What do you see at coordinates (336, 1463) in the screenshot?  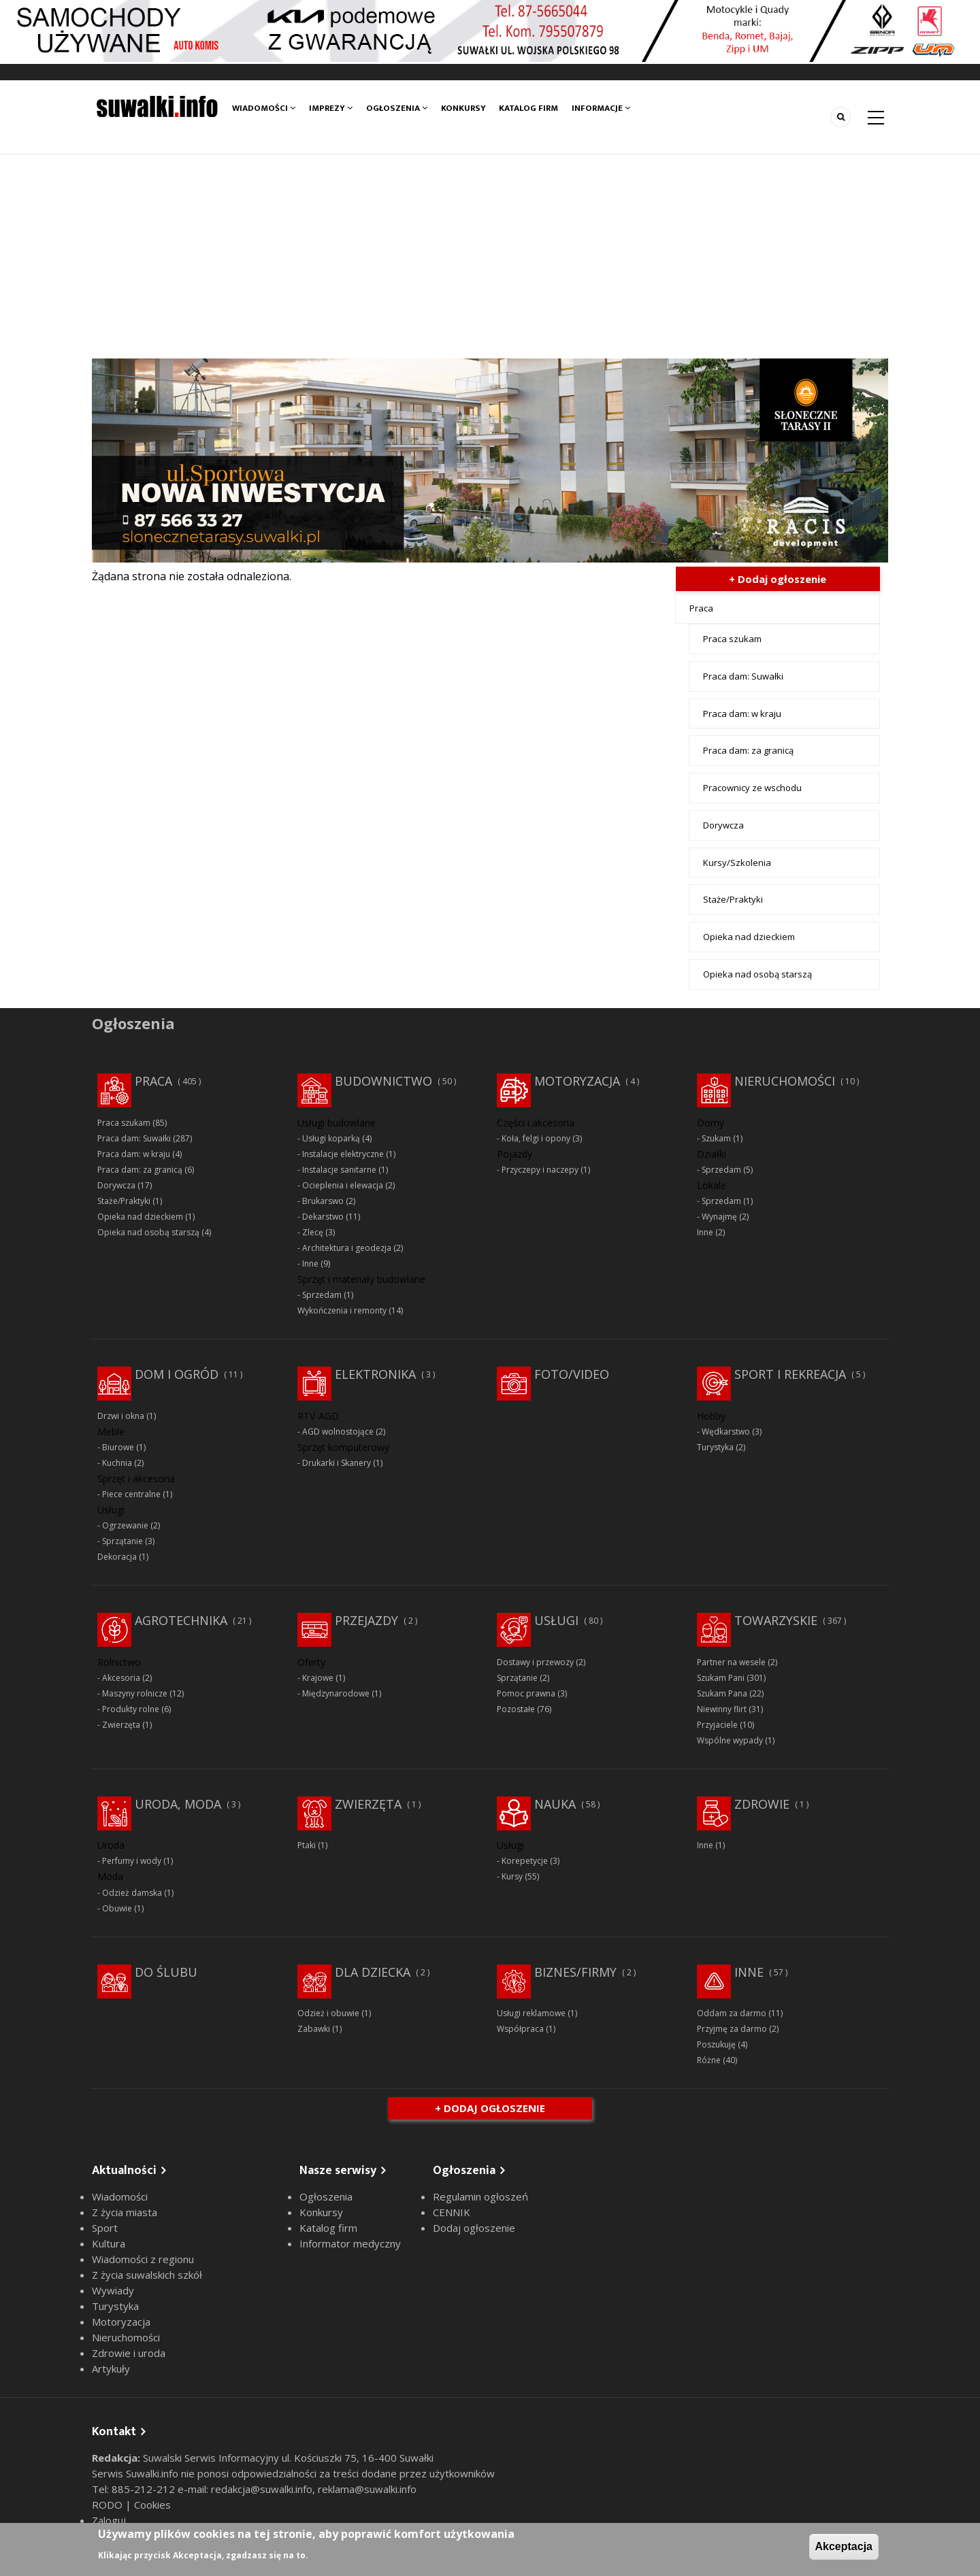 I see `Drukarki i Skanery` at bounding box center [336, 1463].